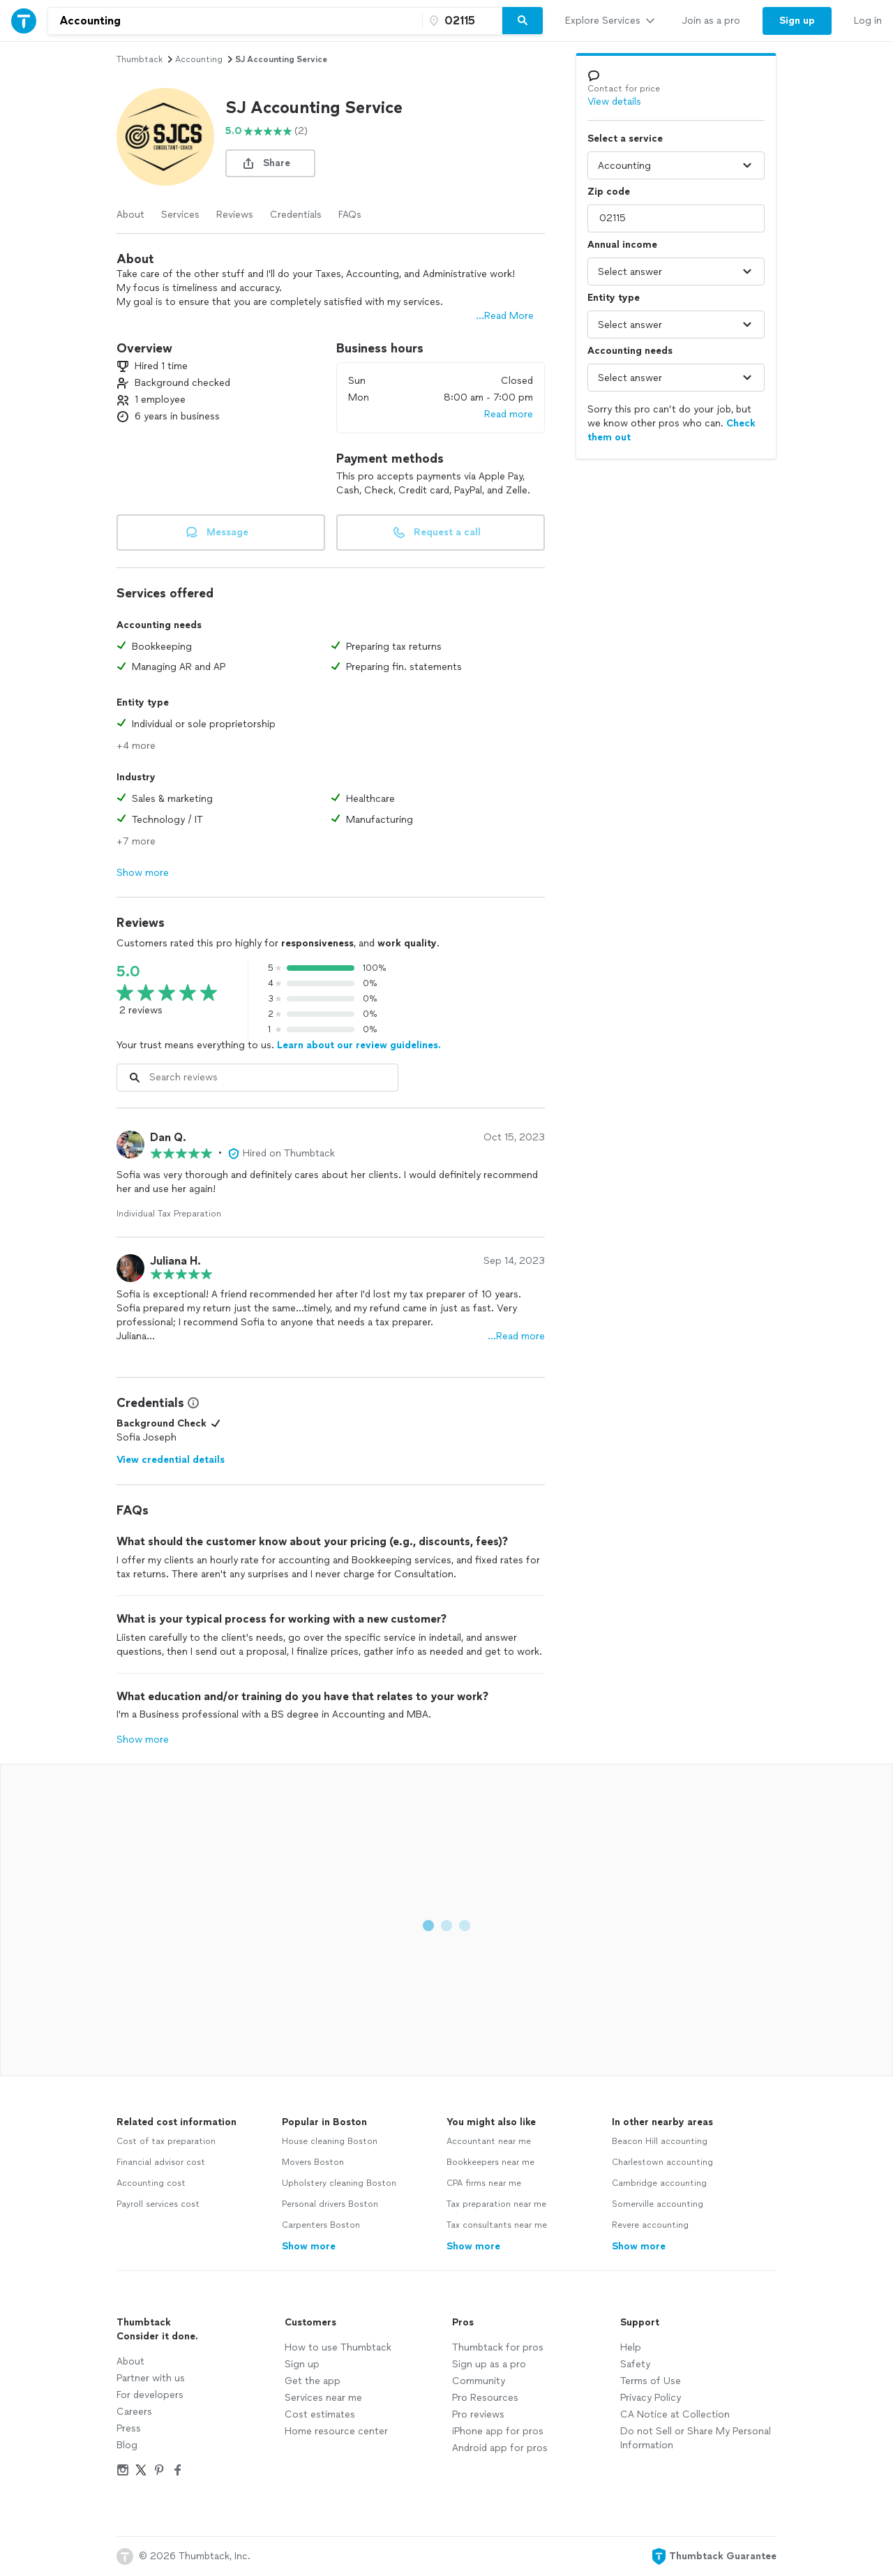  Describe the element at coordinates (650, 2381) in the screenshot. I see `Terms of Use` at that location.